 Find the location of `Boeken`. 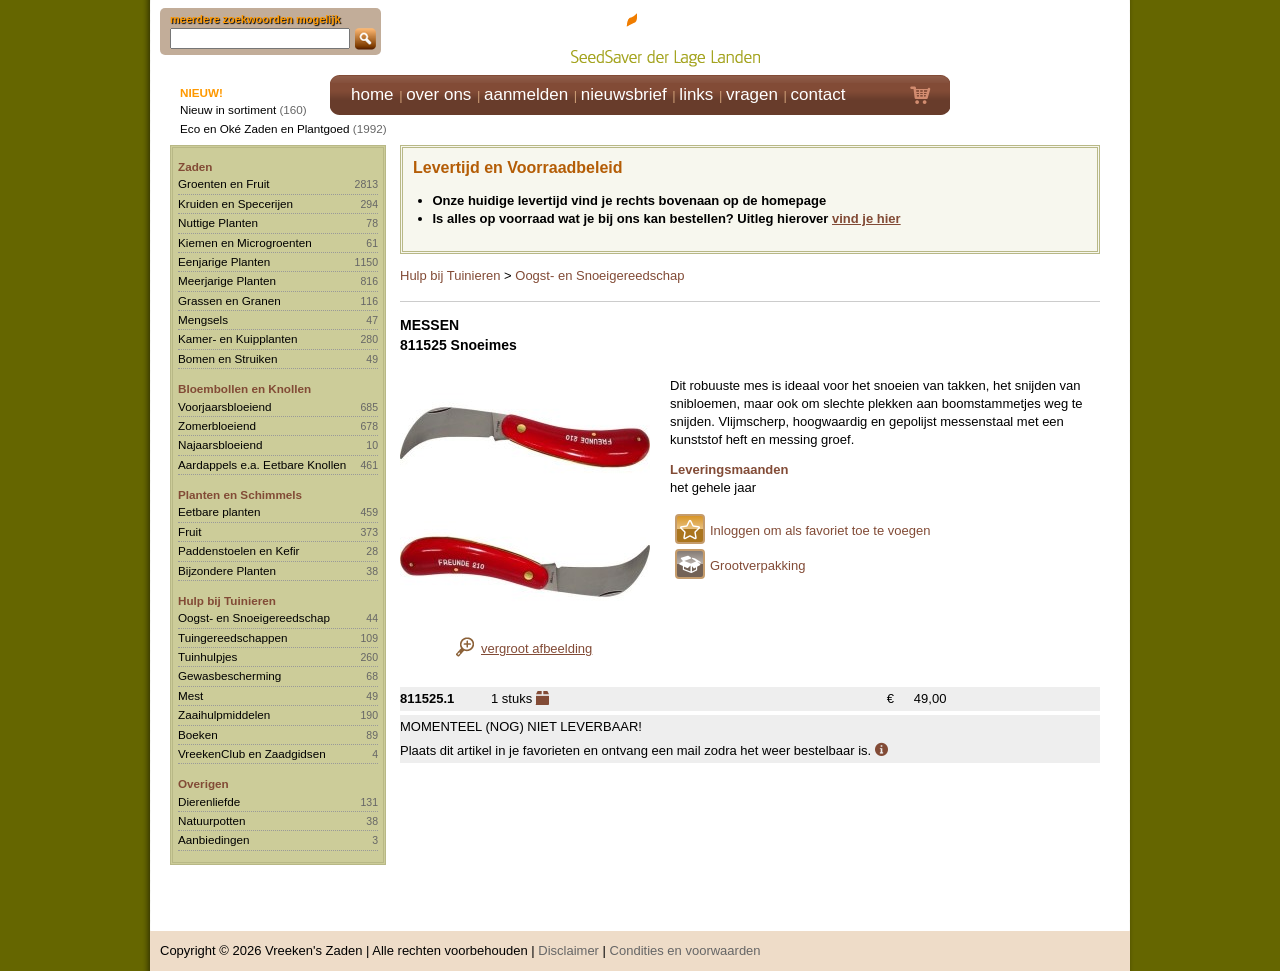

Boeken is located at coordinates (198, 734).